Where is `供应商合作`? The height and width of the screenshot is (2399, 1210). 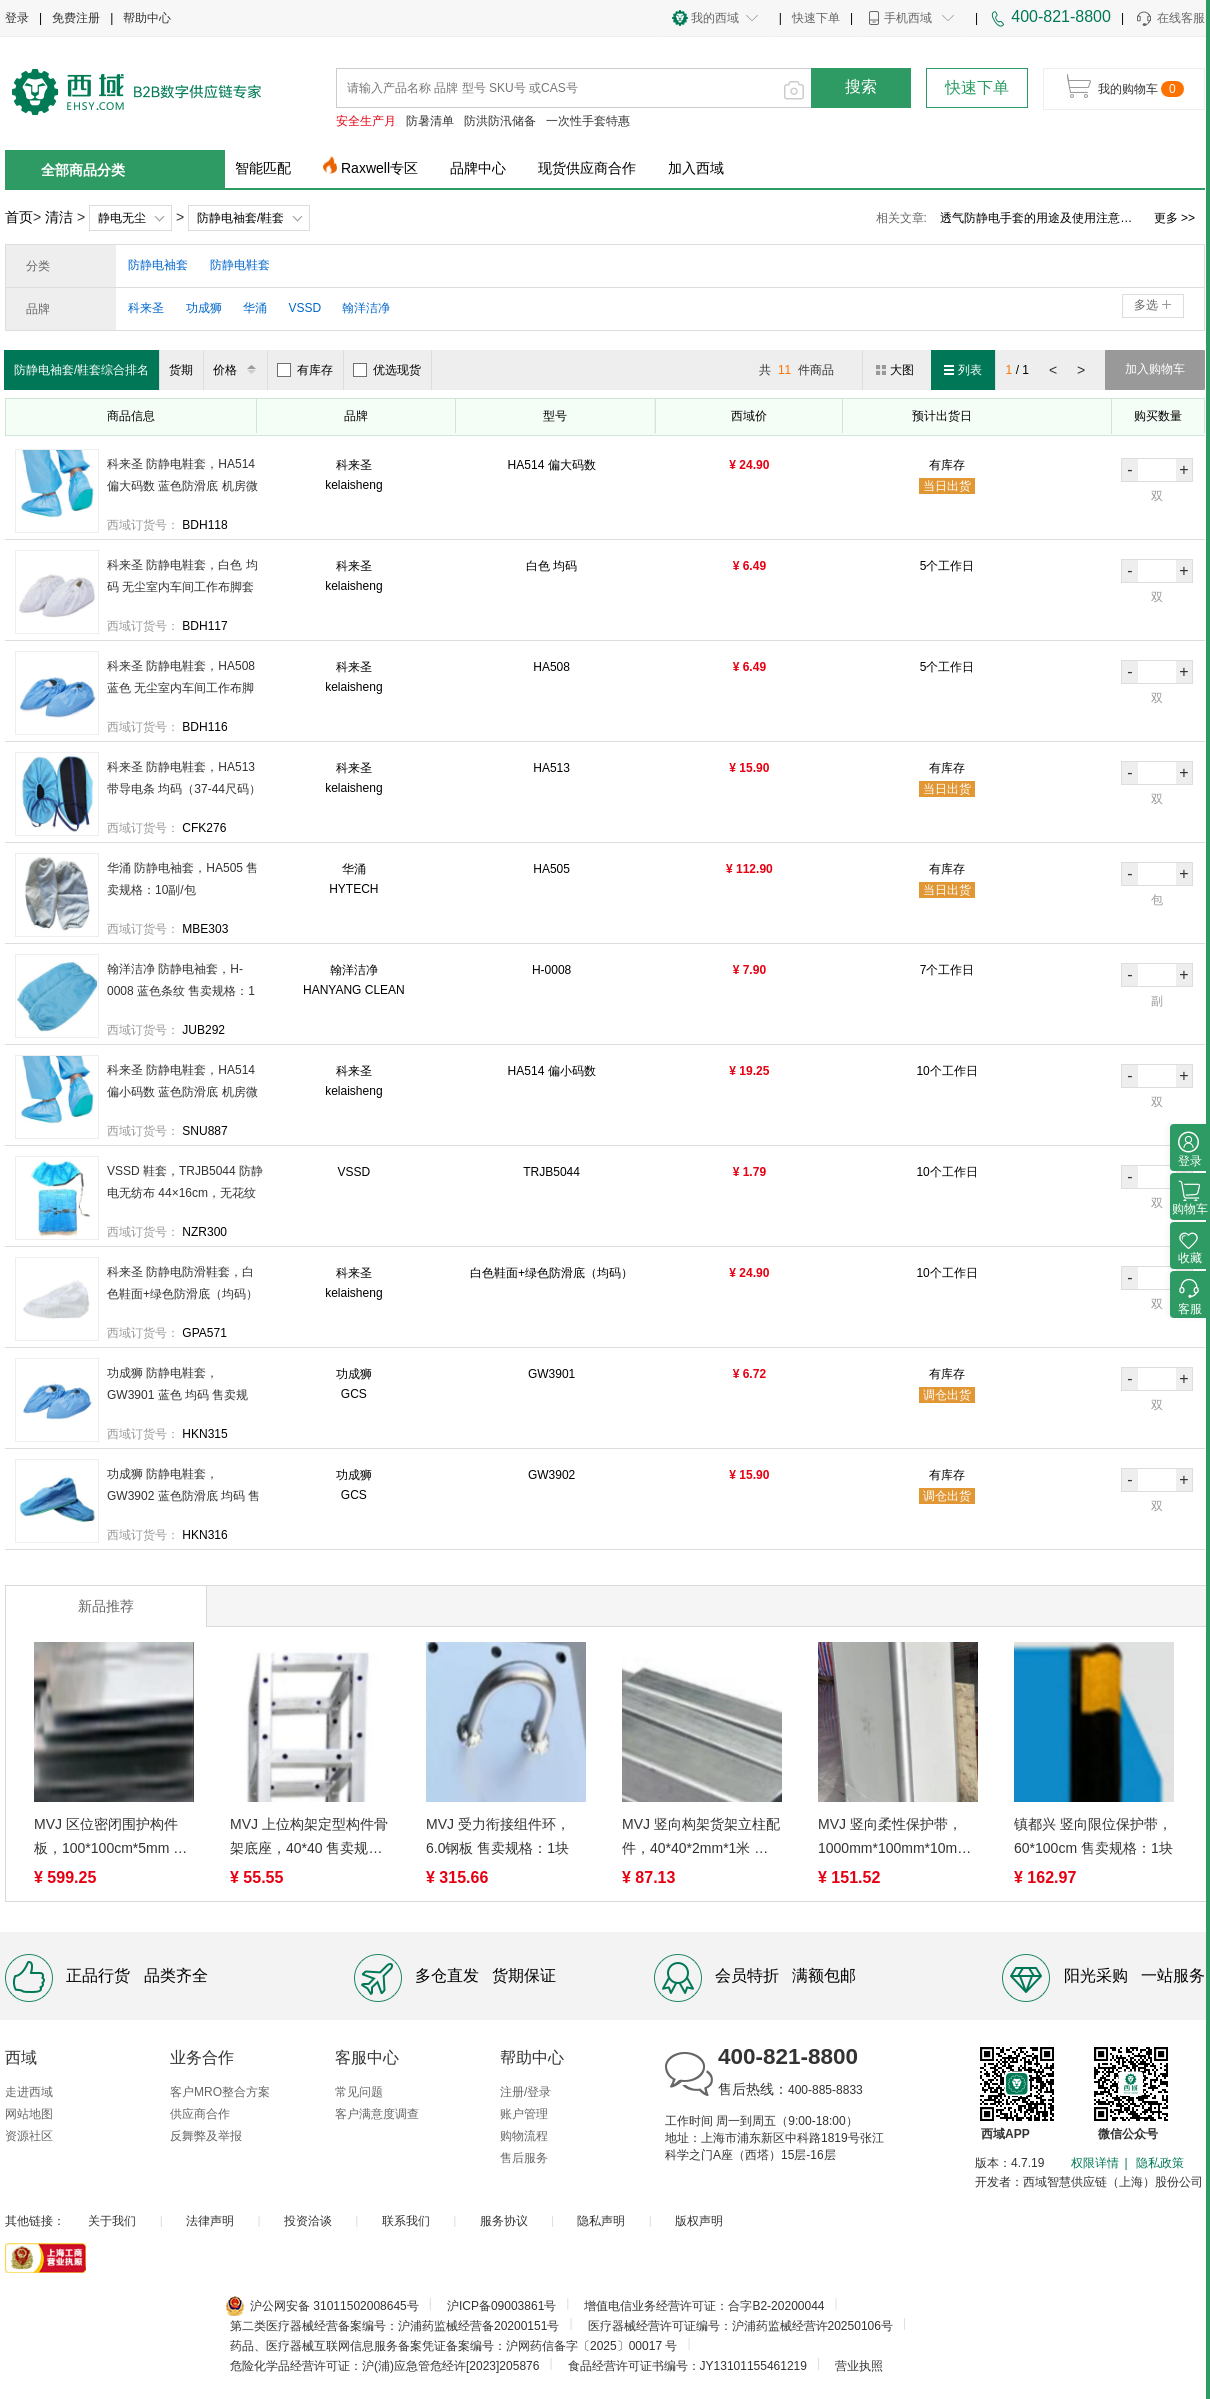 供应商合作 is located at coordinates (200, 2114).